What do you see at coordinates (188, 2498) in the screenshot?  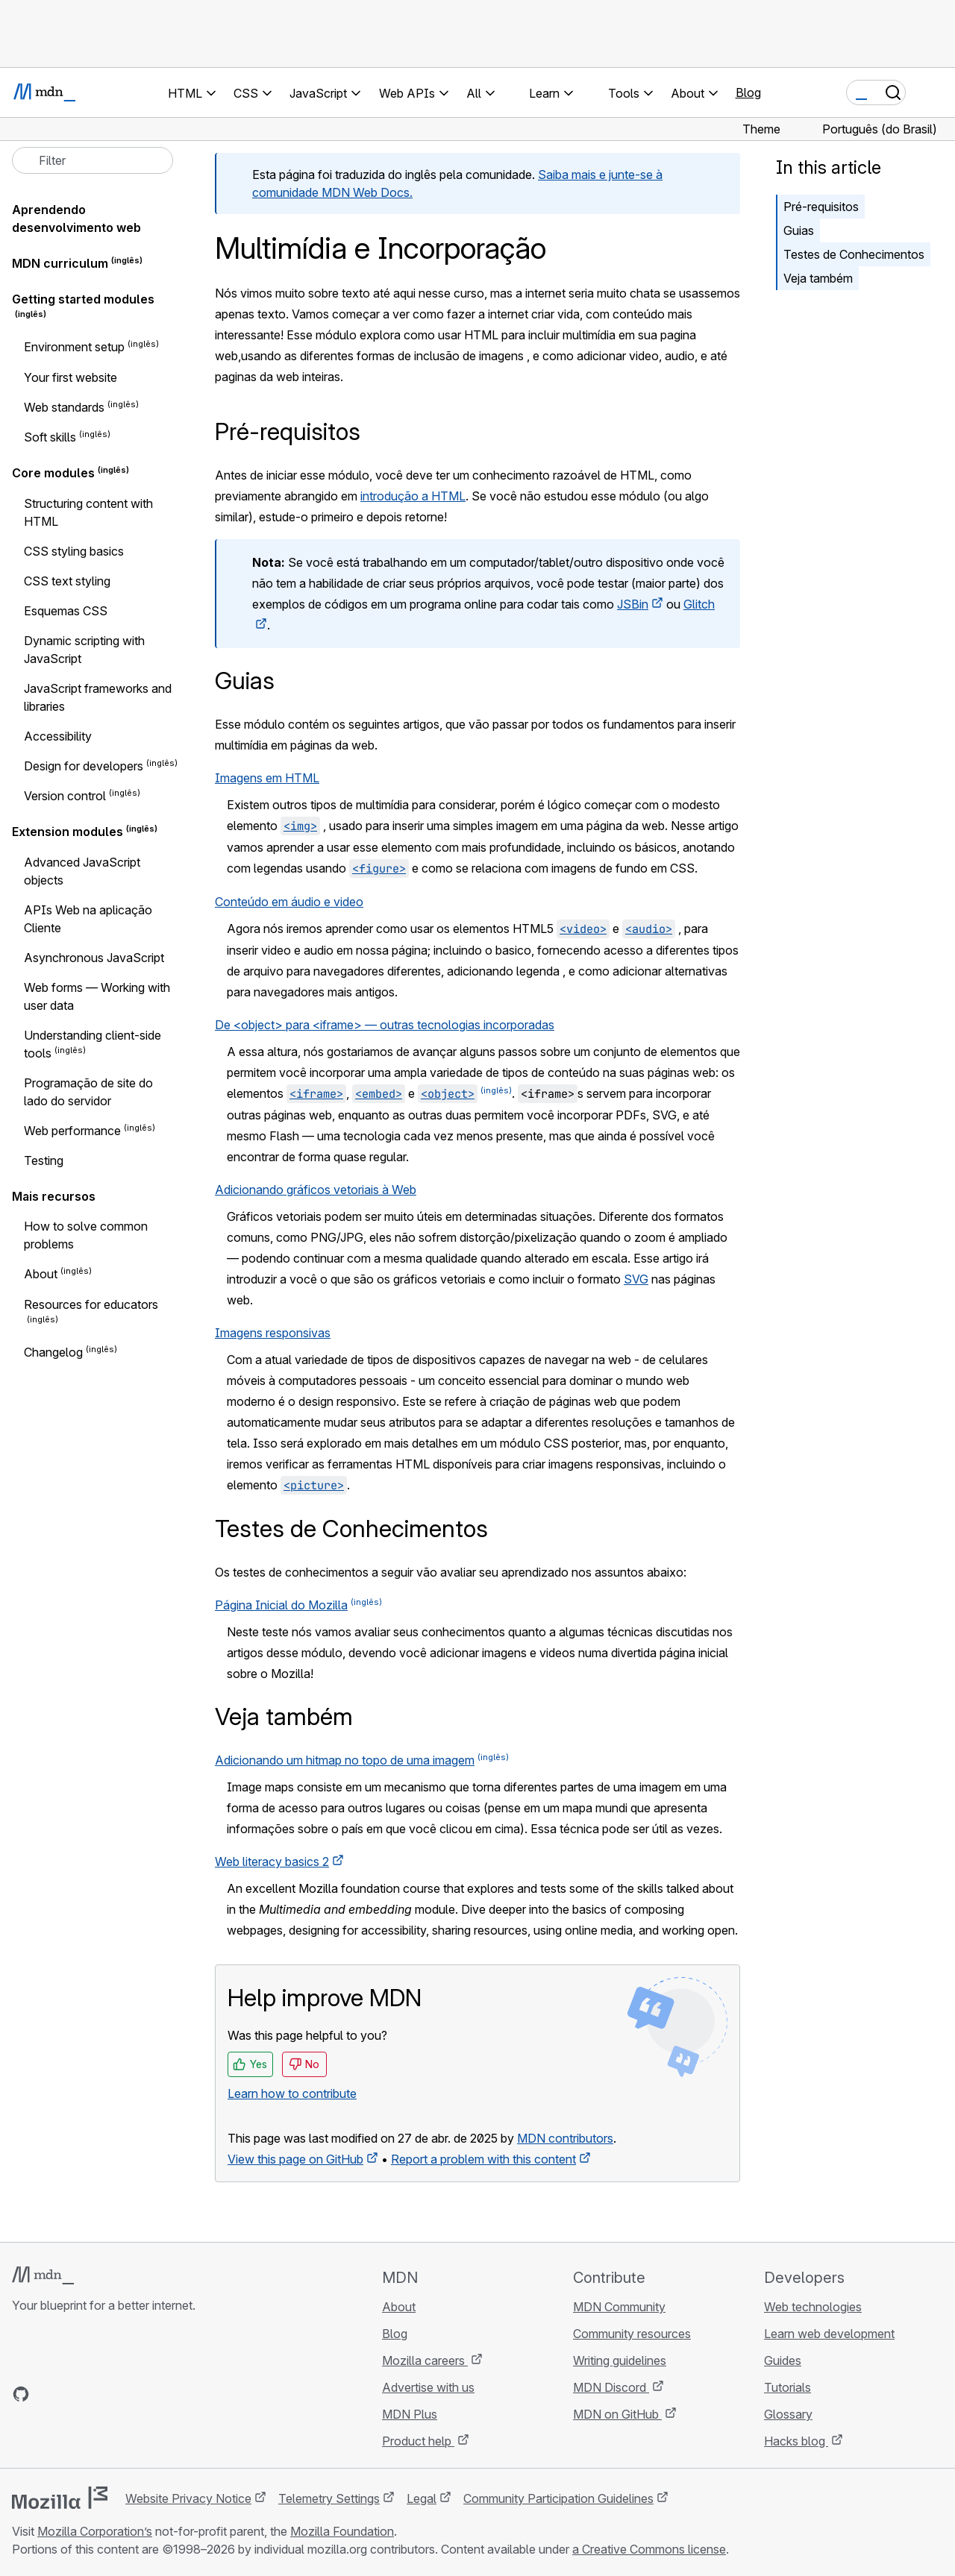 I see `Website Privacy Notice` at bounding box center [188, 2498].